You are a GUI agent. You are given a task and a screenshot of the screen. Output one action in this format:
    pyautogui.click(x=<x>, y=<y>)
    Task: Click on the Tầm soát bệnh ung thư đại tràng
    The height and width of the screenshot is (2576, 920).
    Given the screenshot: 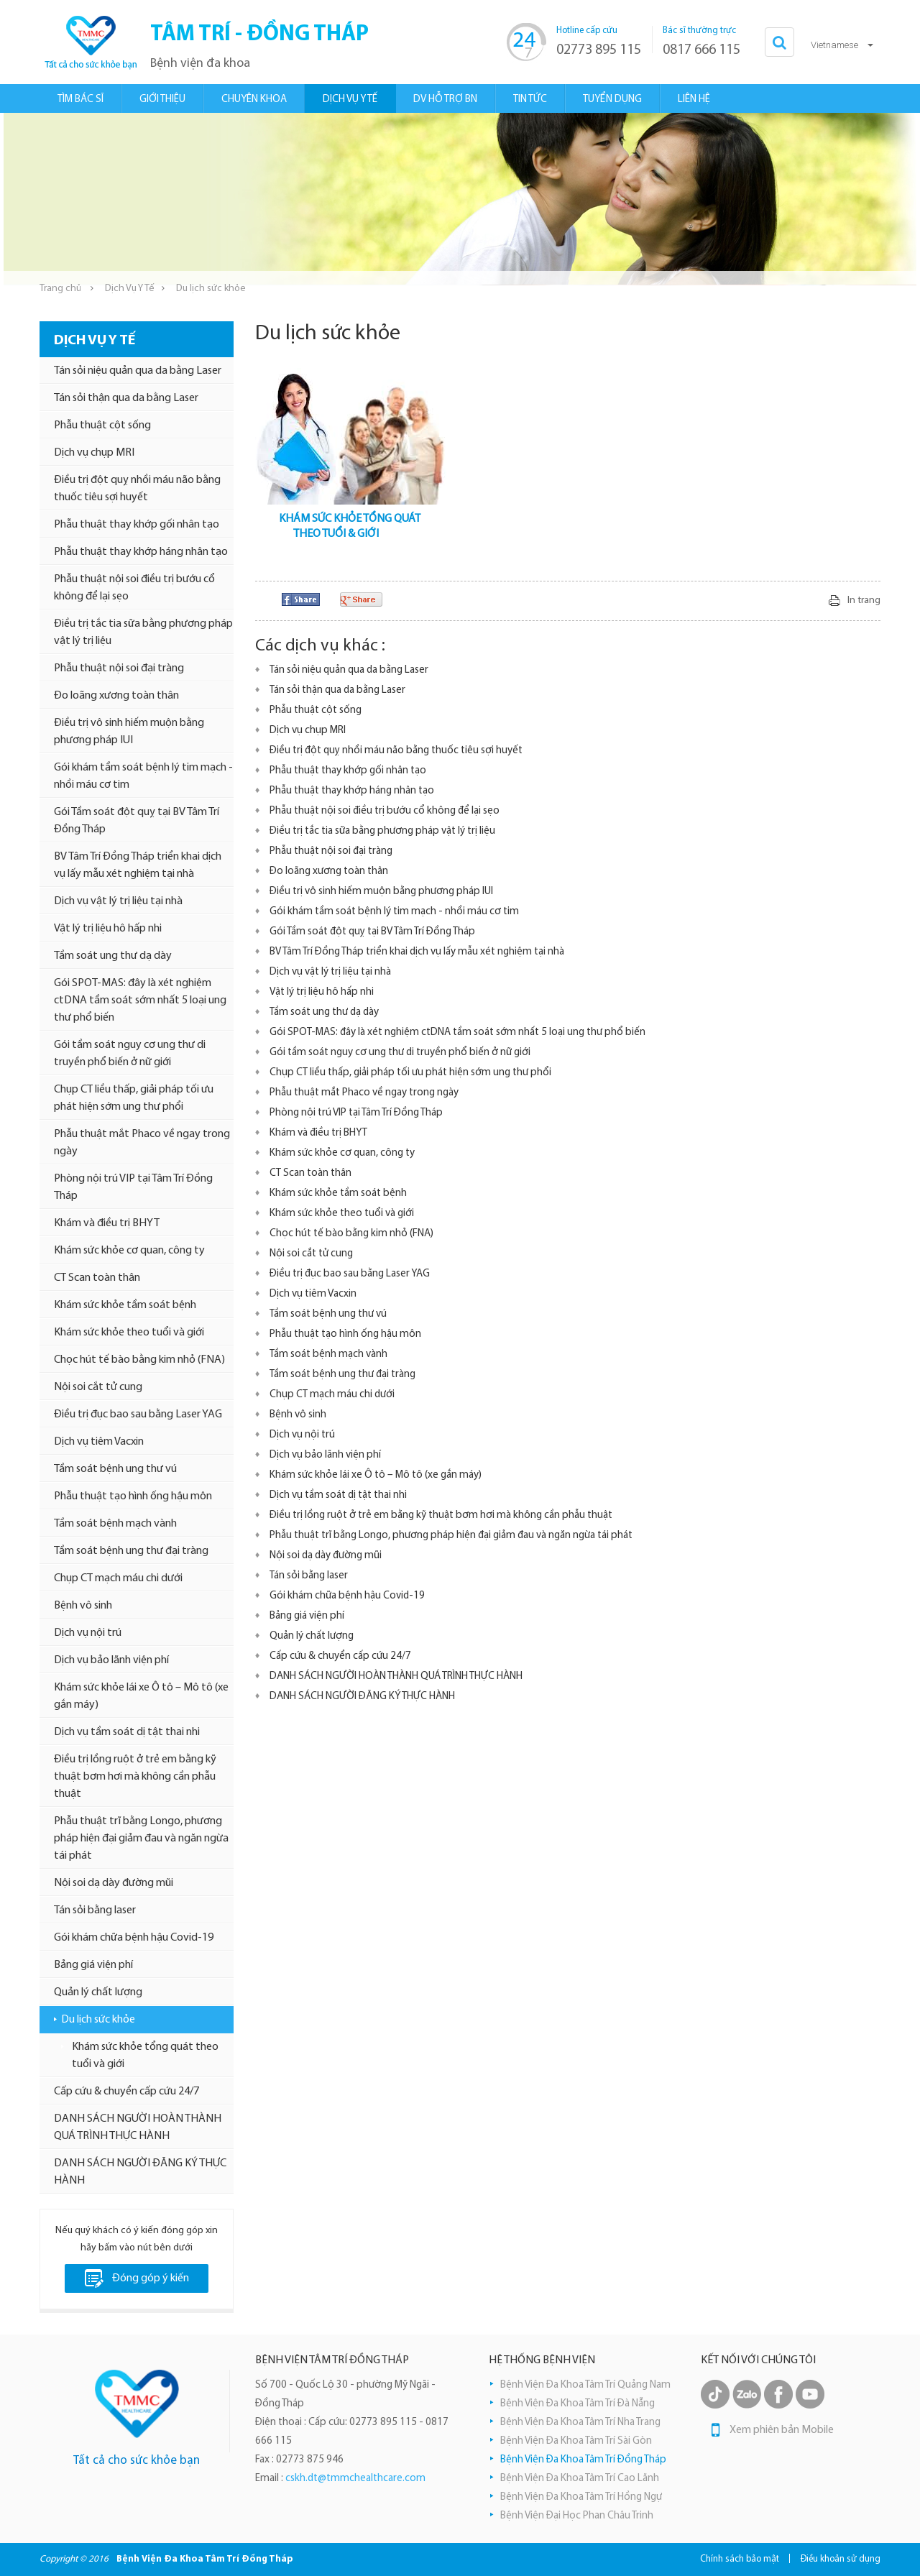 What is the action you would take?
    pyautogui.click(x=131, y=1551)
    